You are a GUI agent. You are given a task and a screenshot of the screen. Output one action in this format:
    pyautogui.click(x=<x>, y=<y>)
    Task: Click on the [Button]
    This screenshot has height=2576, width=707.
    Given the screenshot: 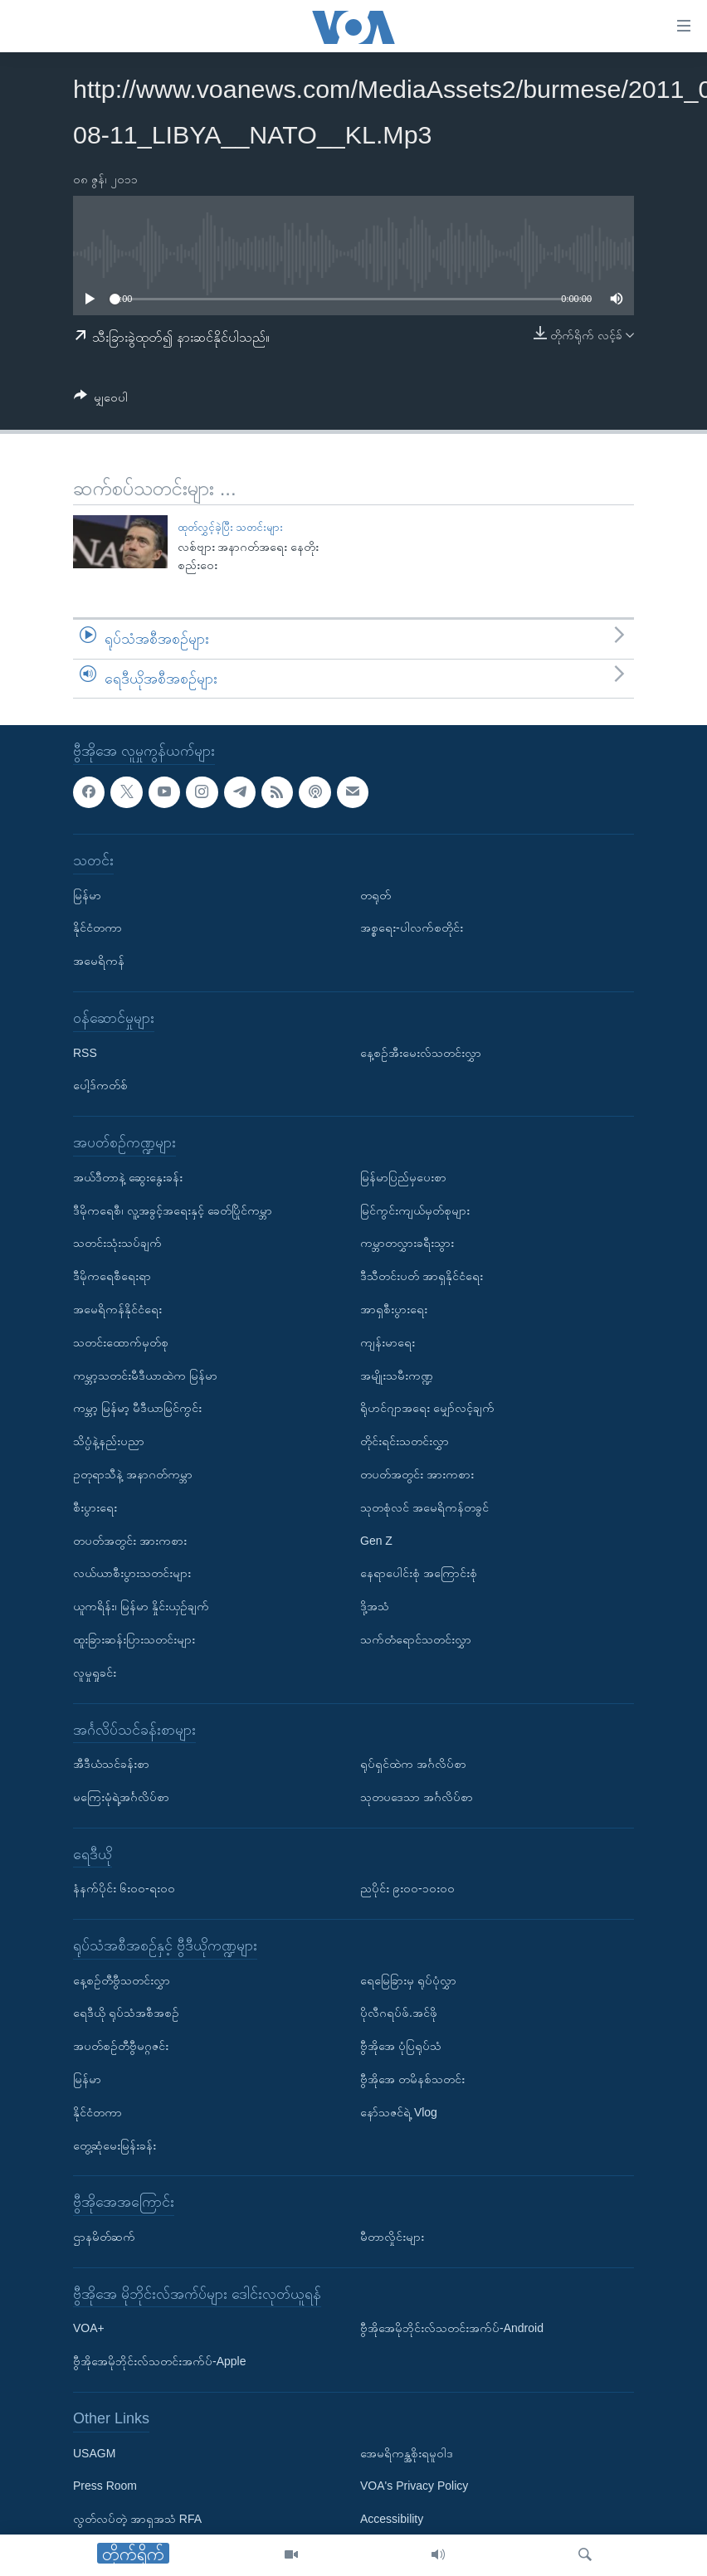 What is the action you would take?
    pyautogui.click(x=101, y=400)
    